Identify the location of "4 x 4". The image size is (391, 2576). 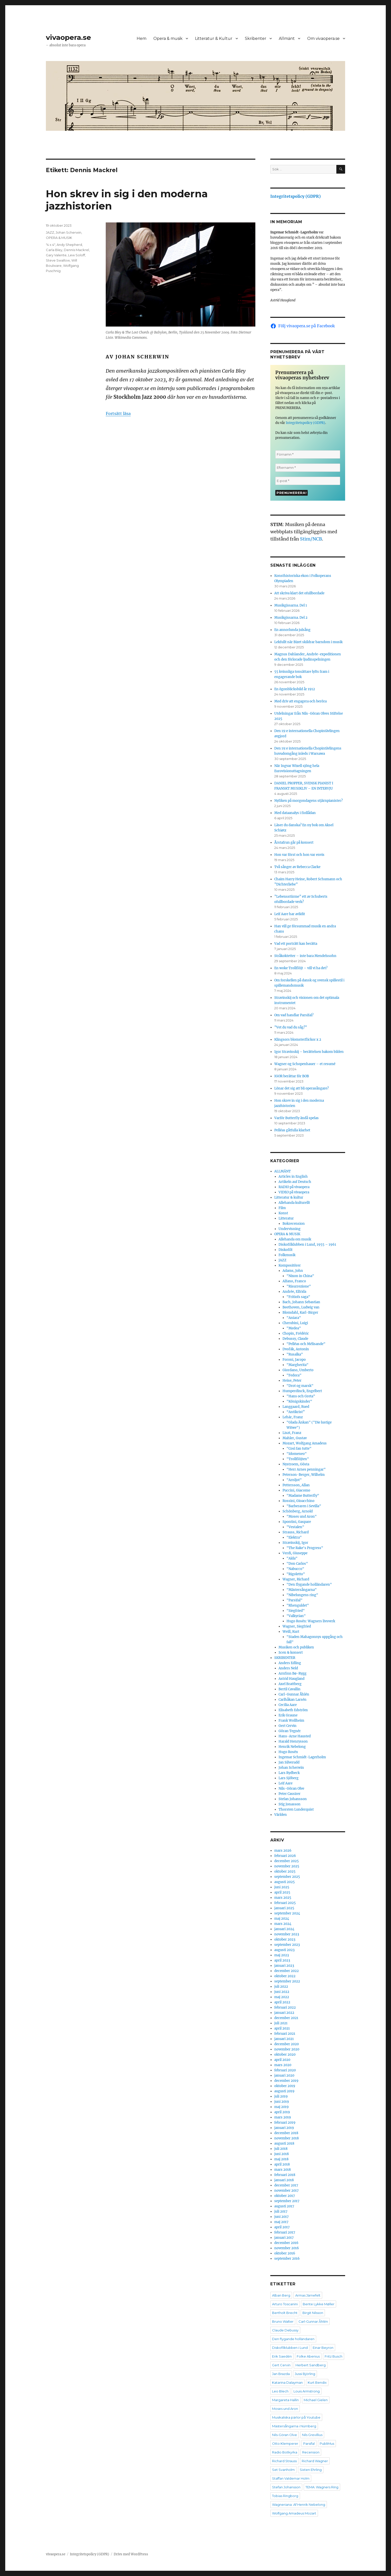
(50, 245).